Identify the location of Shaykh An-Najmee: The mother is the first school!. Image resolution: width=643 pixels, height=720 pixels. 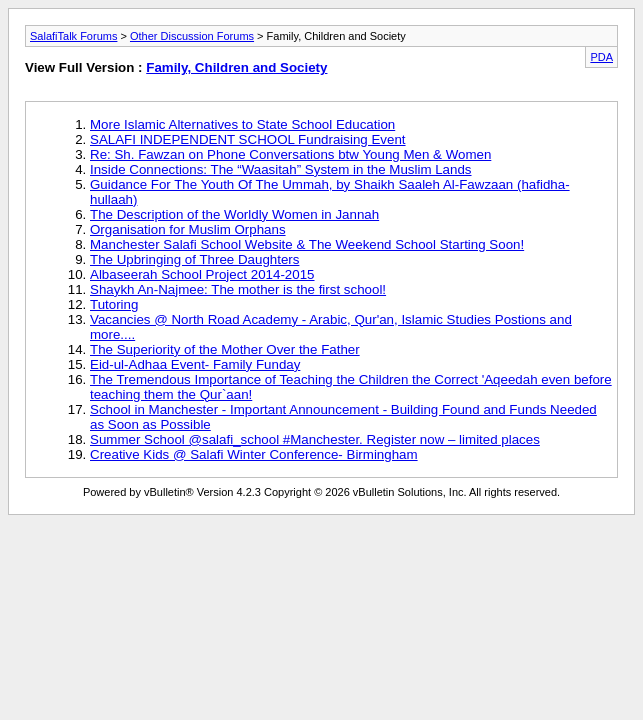
(238, 289).